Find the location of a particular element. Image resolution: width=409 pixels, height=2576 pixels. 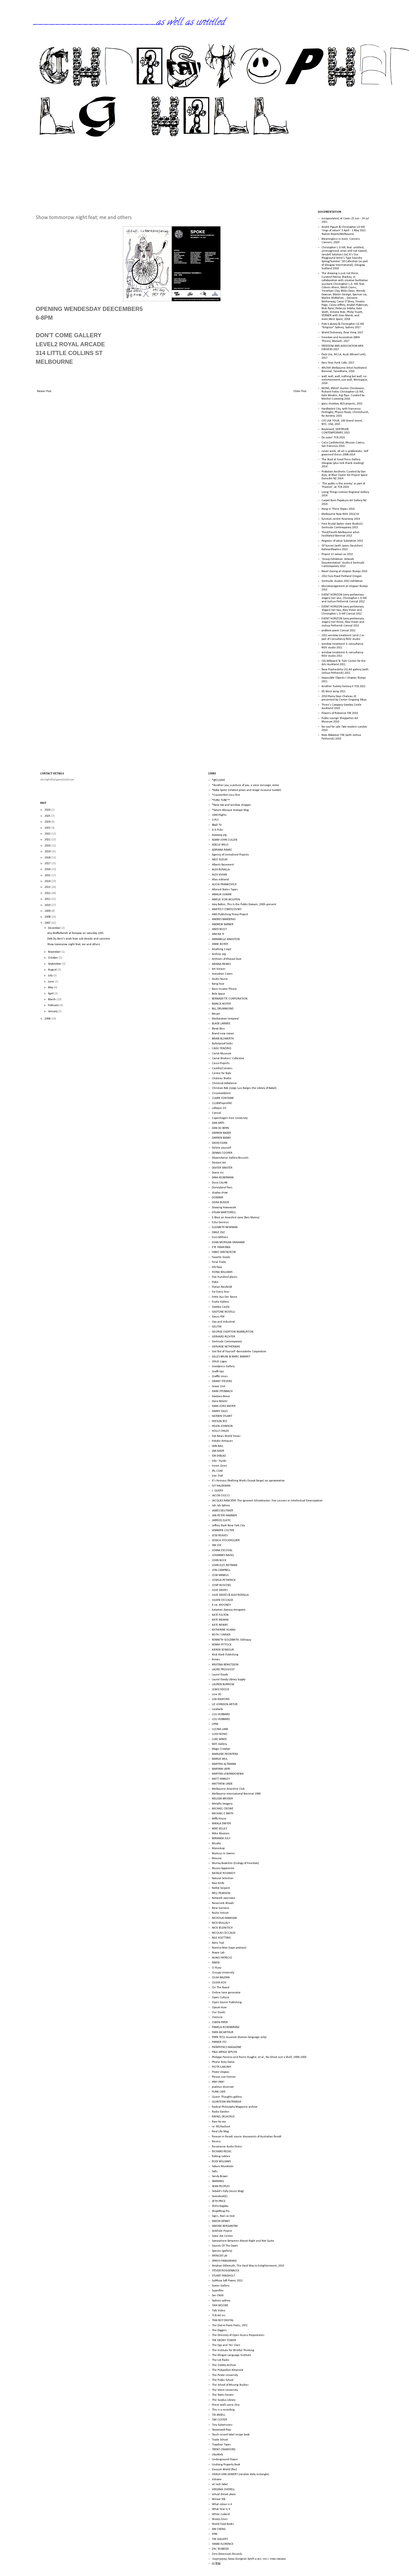

1000 Flights is located at coordinates (219, 815).